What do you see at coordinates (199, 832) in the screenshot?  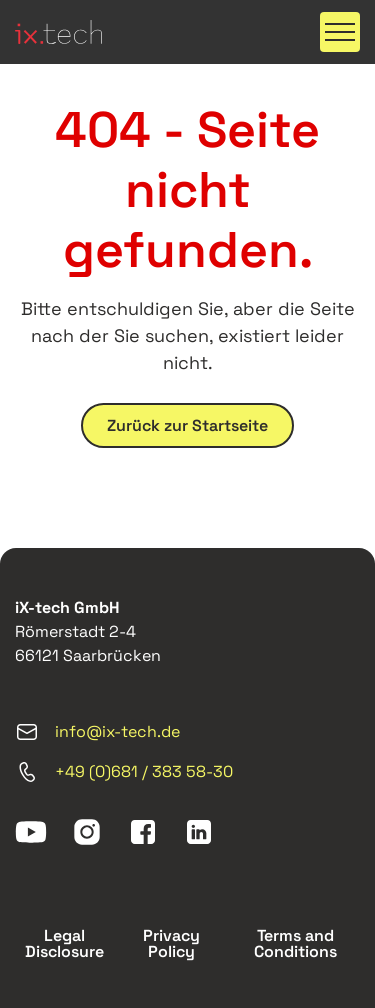 I see `[linkedin]` at bounding box center [199, 832].